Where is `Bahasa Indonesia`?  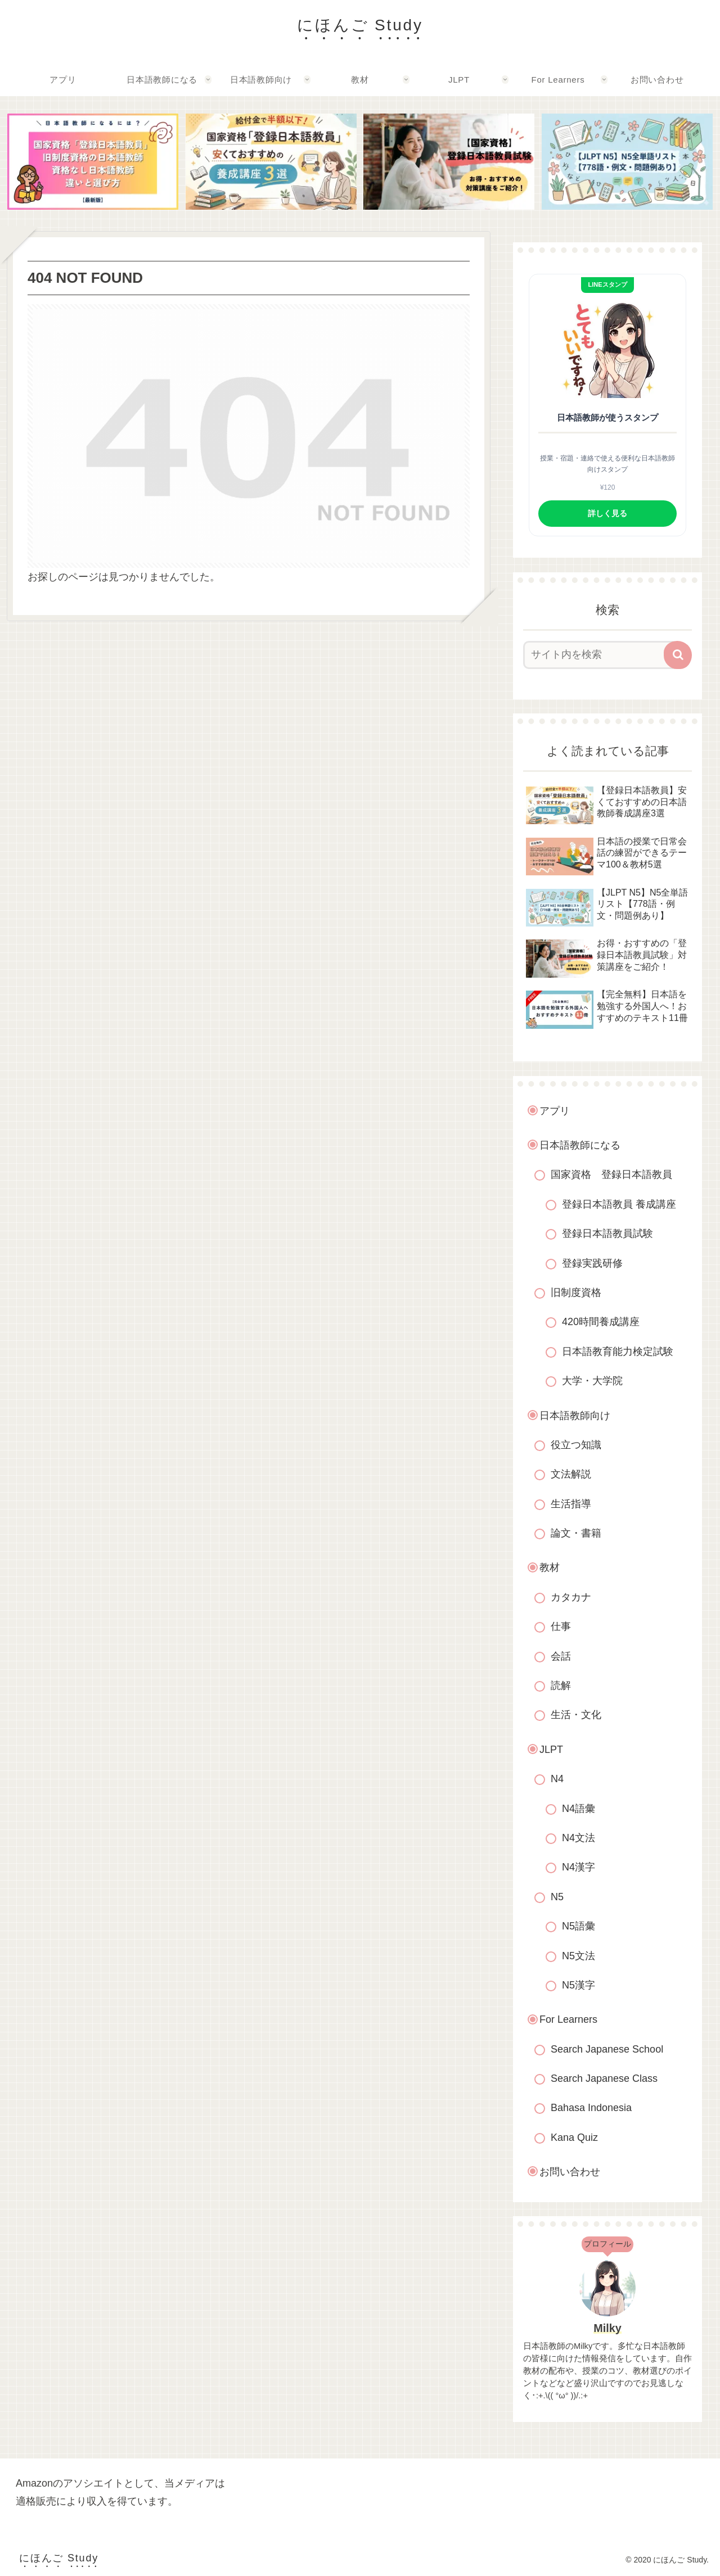
Bahasa Indonesia is located at coordinates (591, 2107).